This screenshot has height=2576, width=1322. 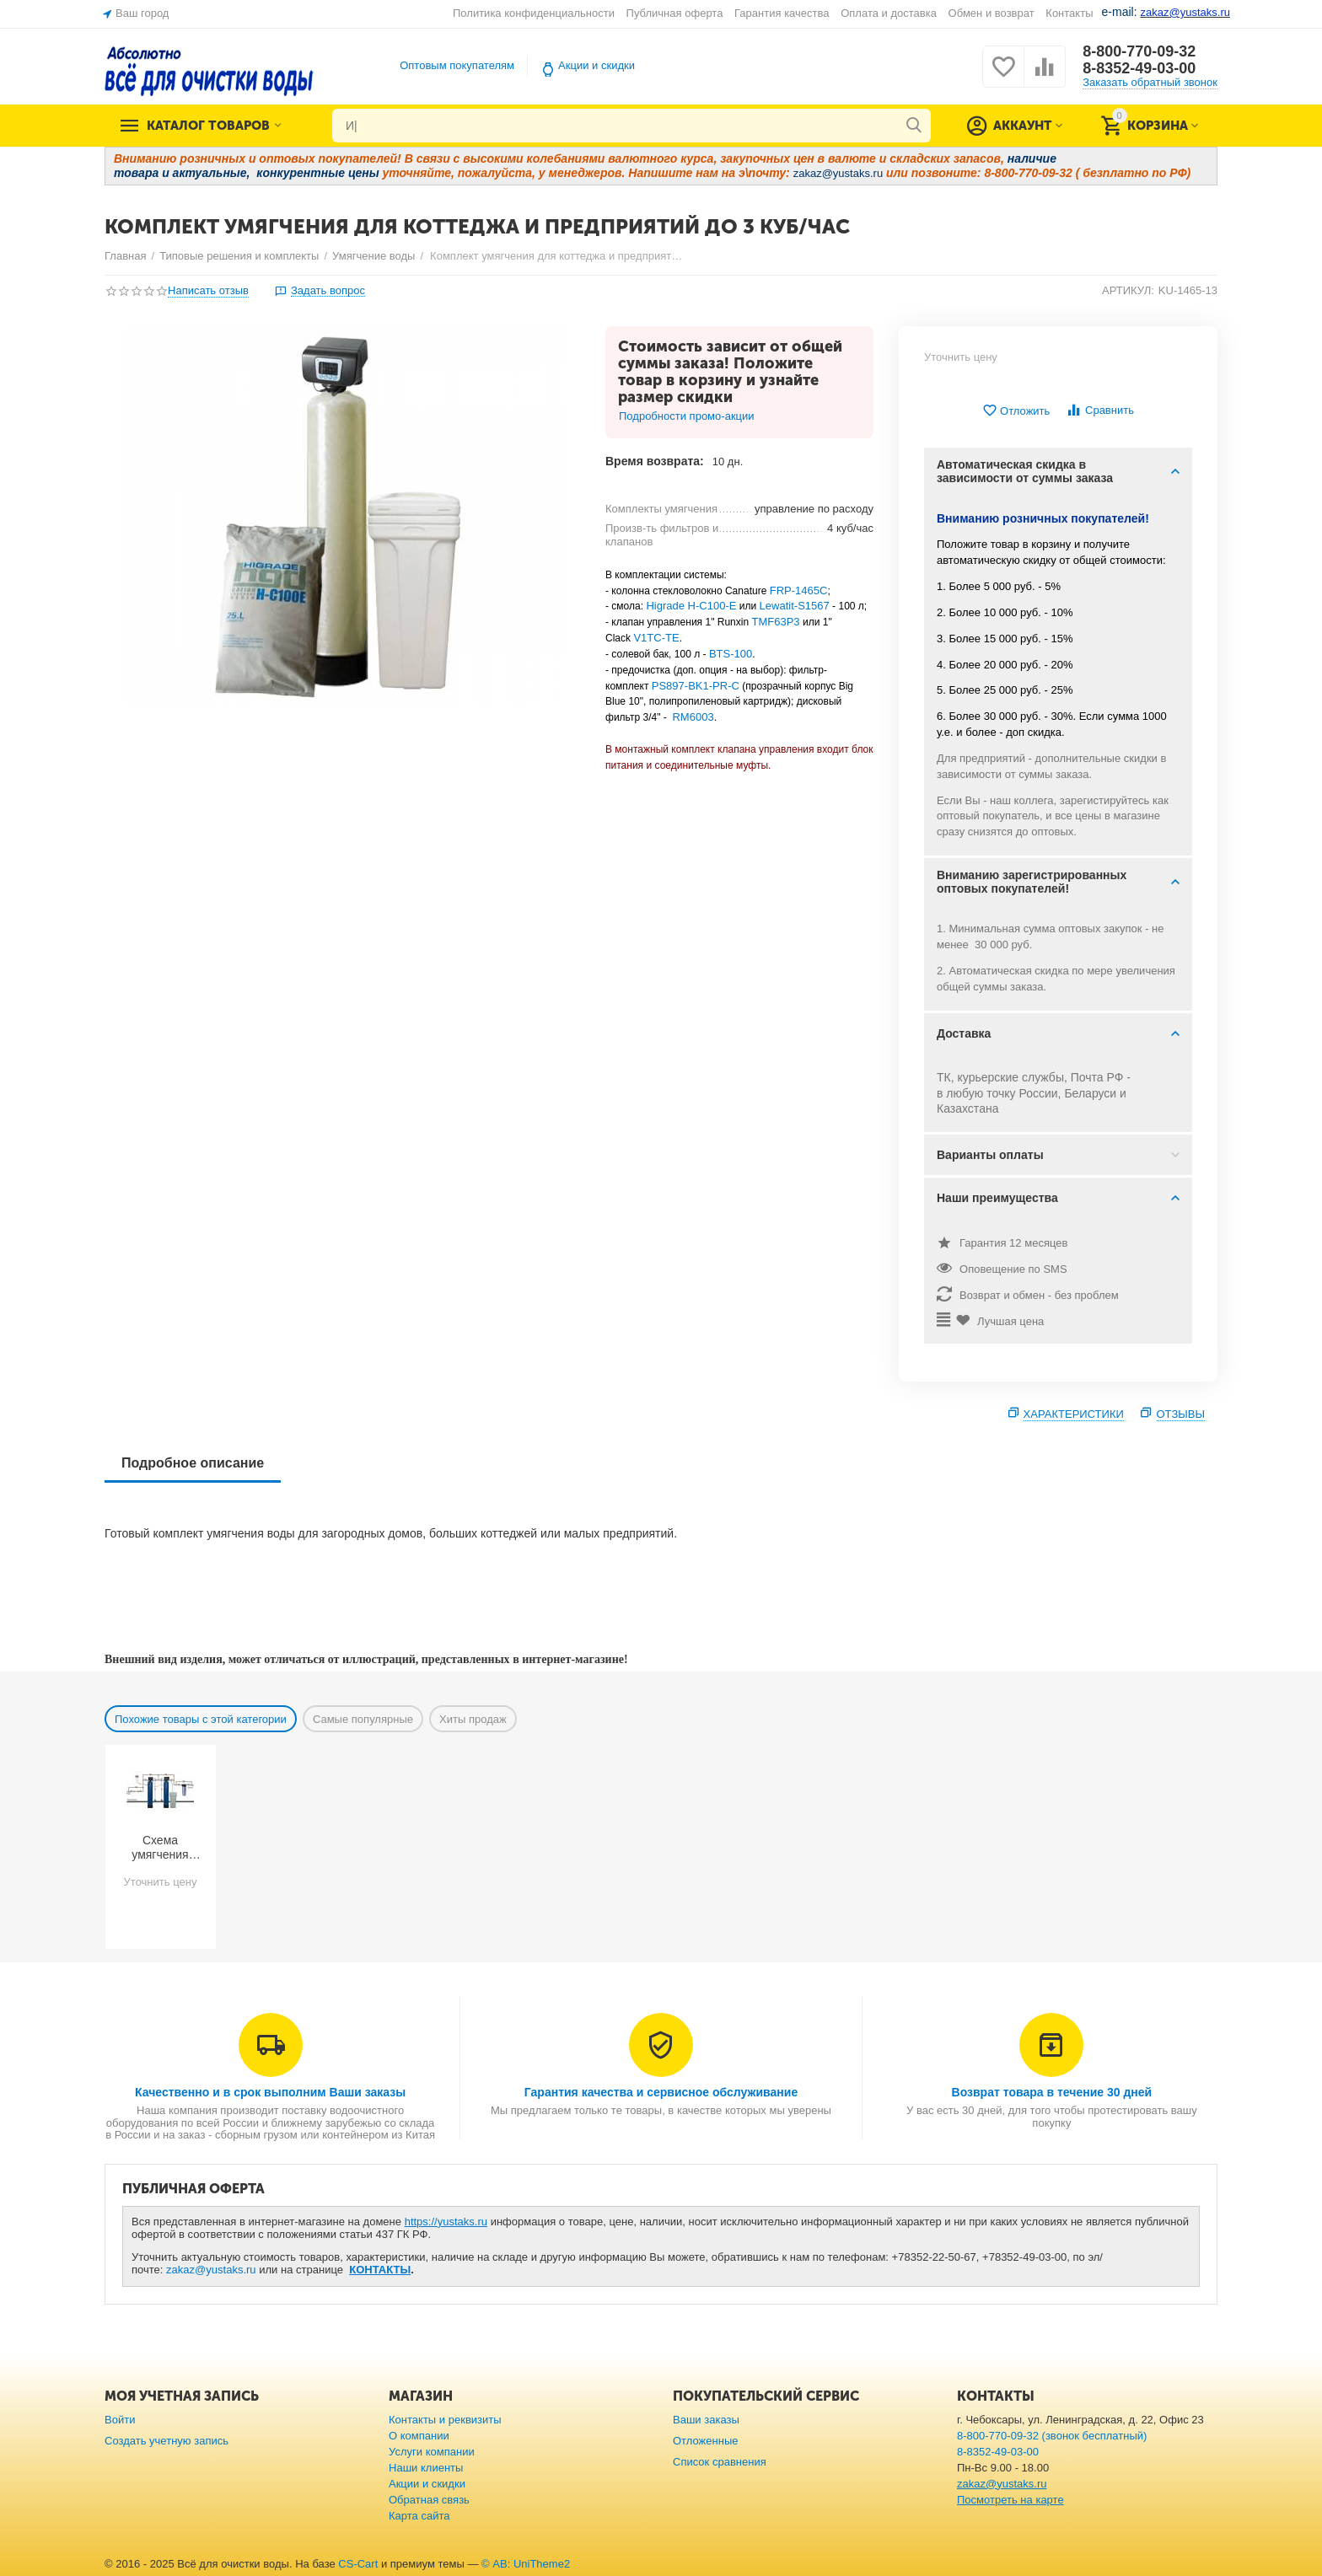 What do you see at coordinates (1074, 1414) in the screenshot?
I see `Характеристики` at bounding box center [1074, 1414].